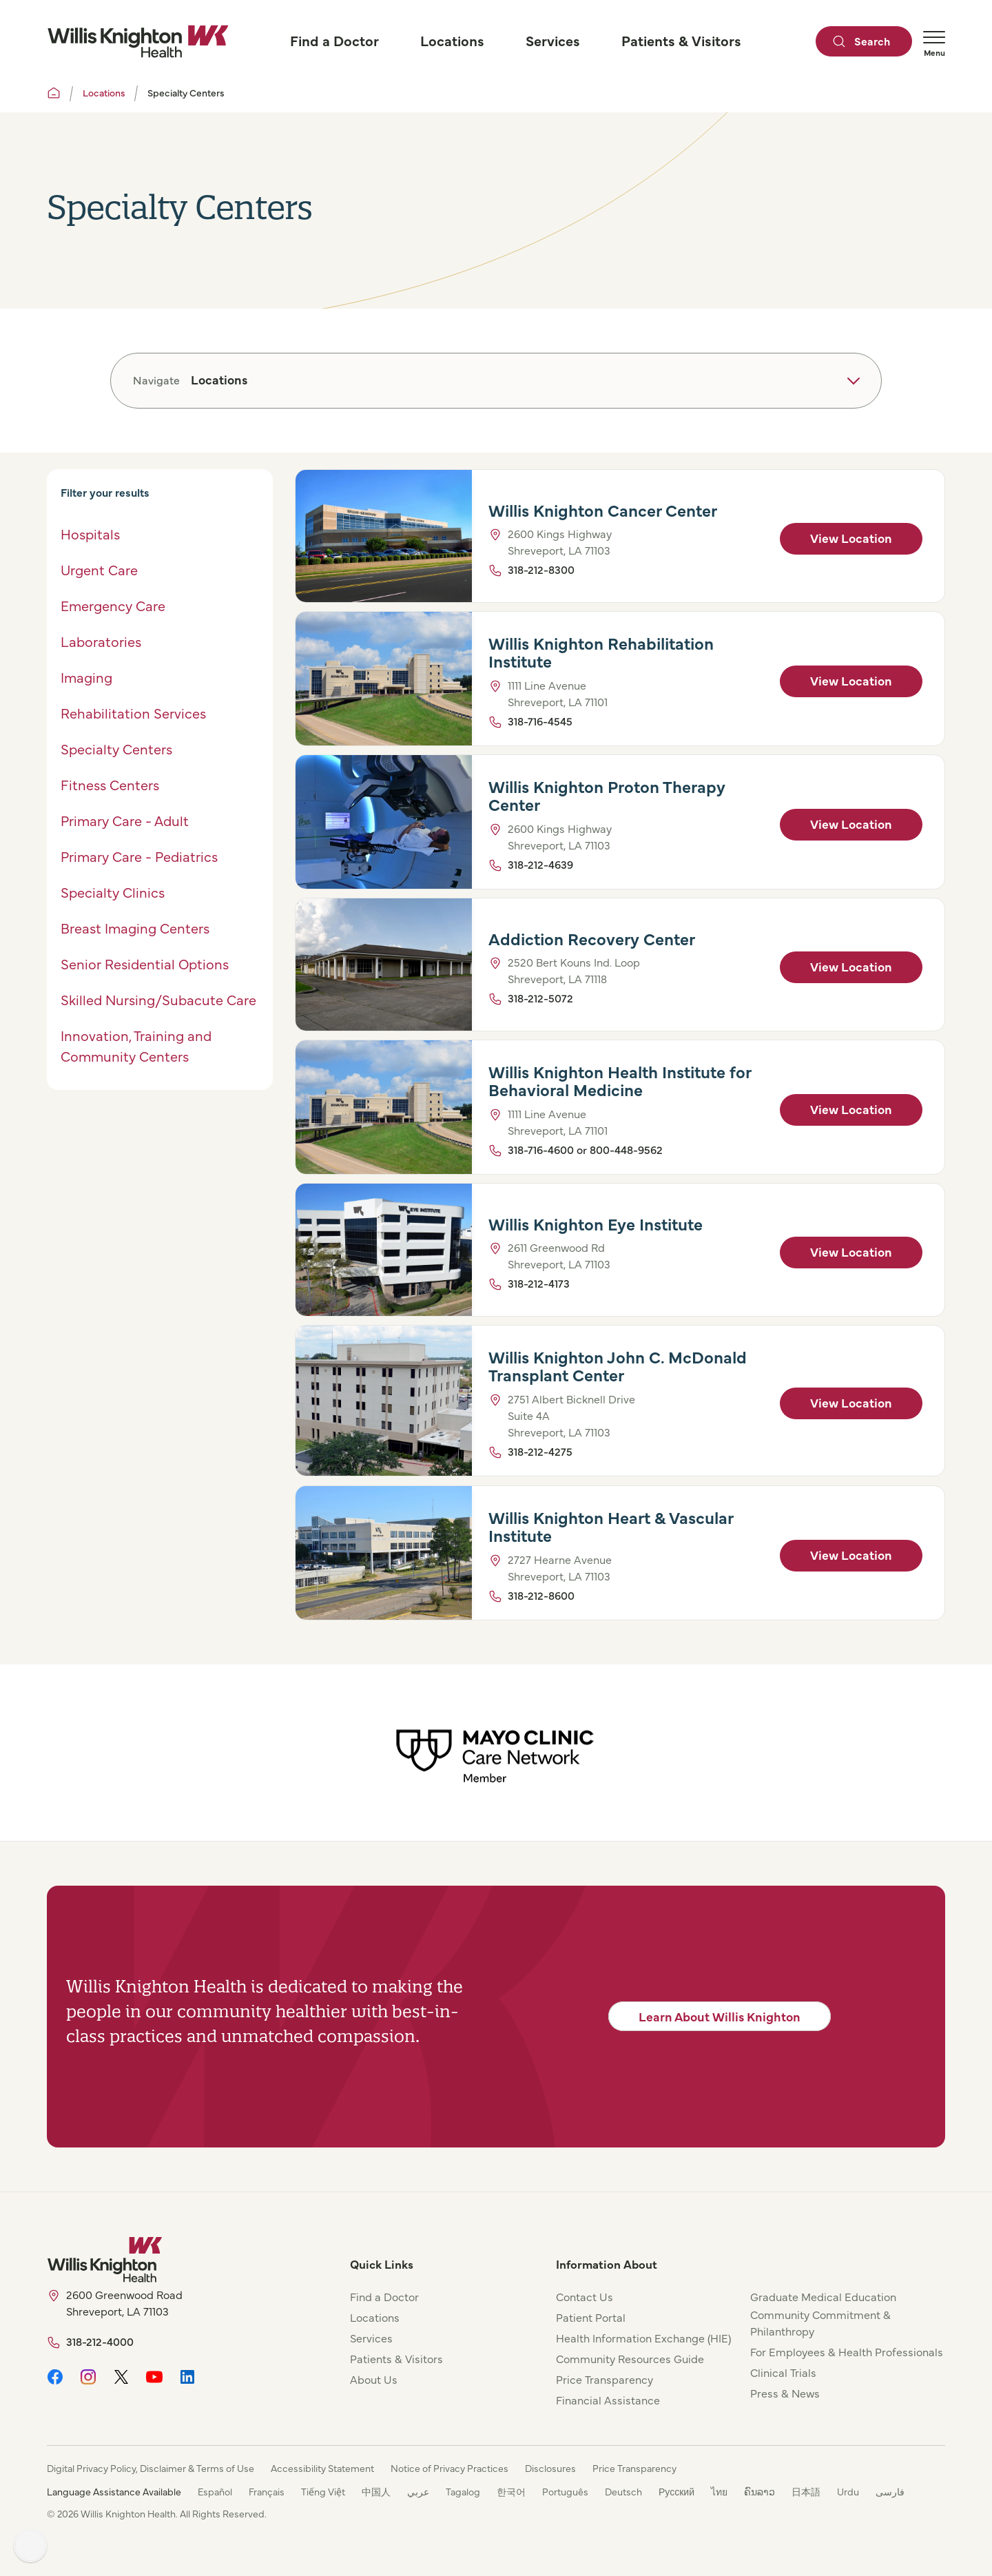 The image size is (992, 2576). I want to click on Services, so click(371, 2337).